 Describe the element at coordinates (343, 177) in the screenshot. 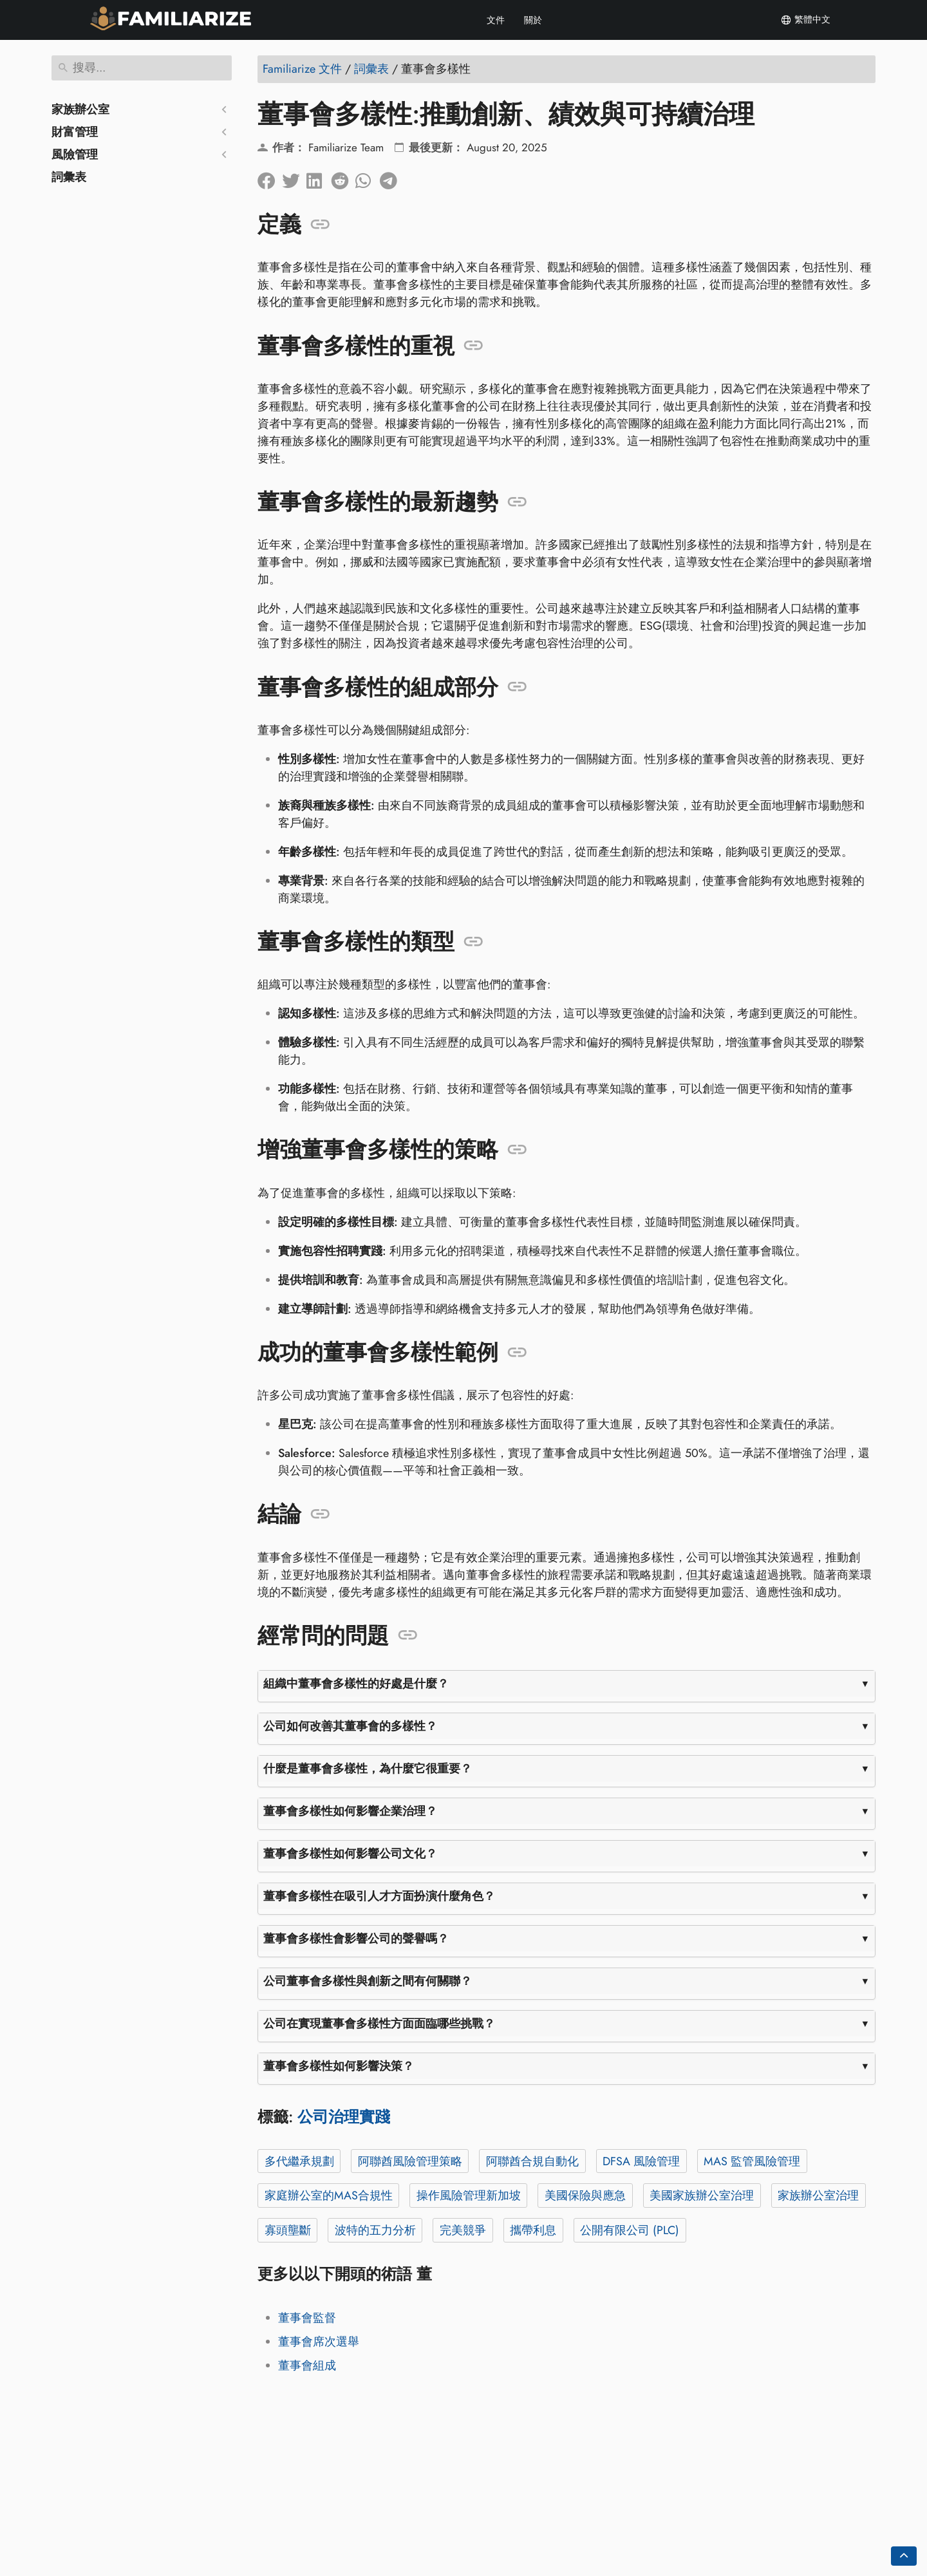

I see `[在 Reddit 上分享]` at that location.